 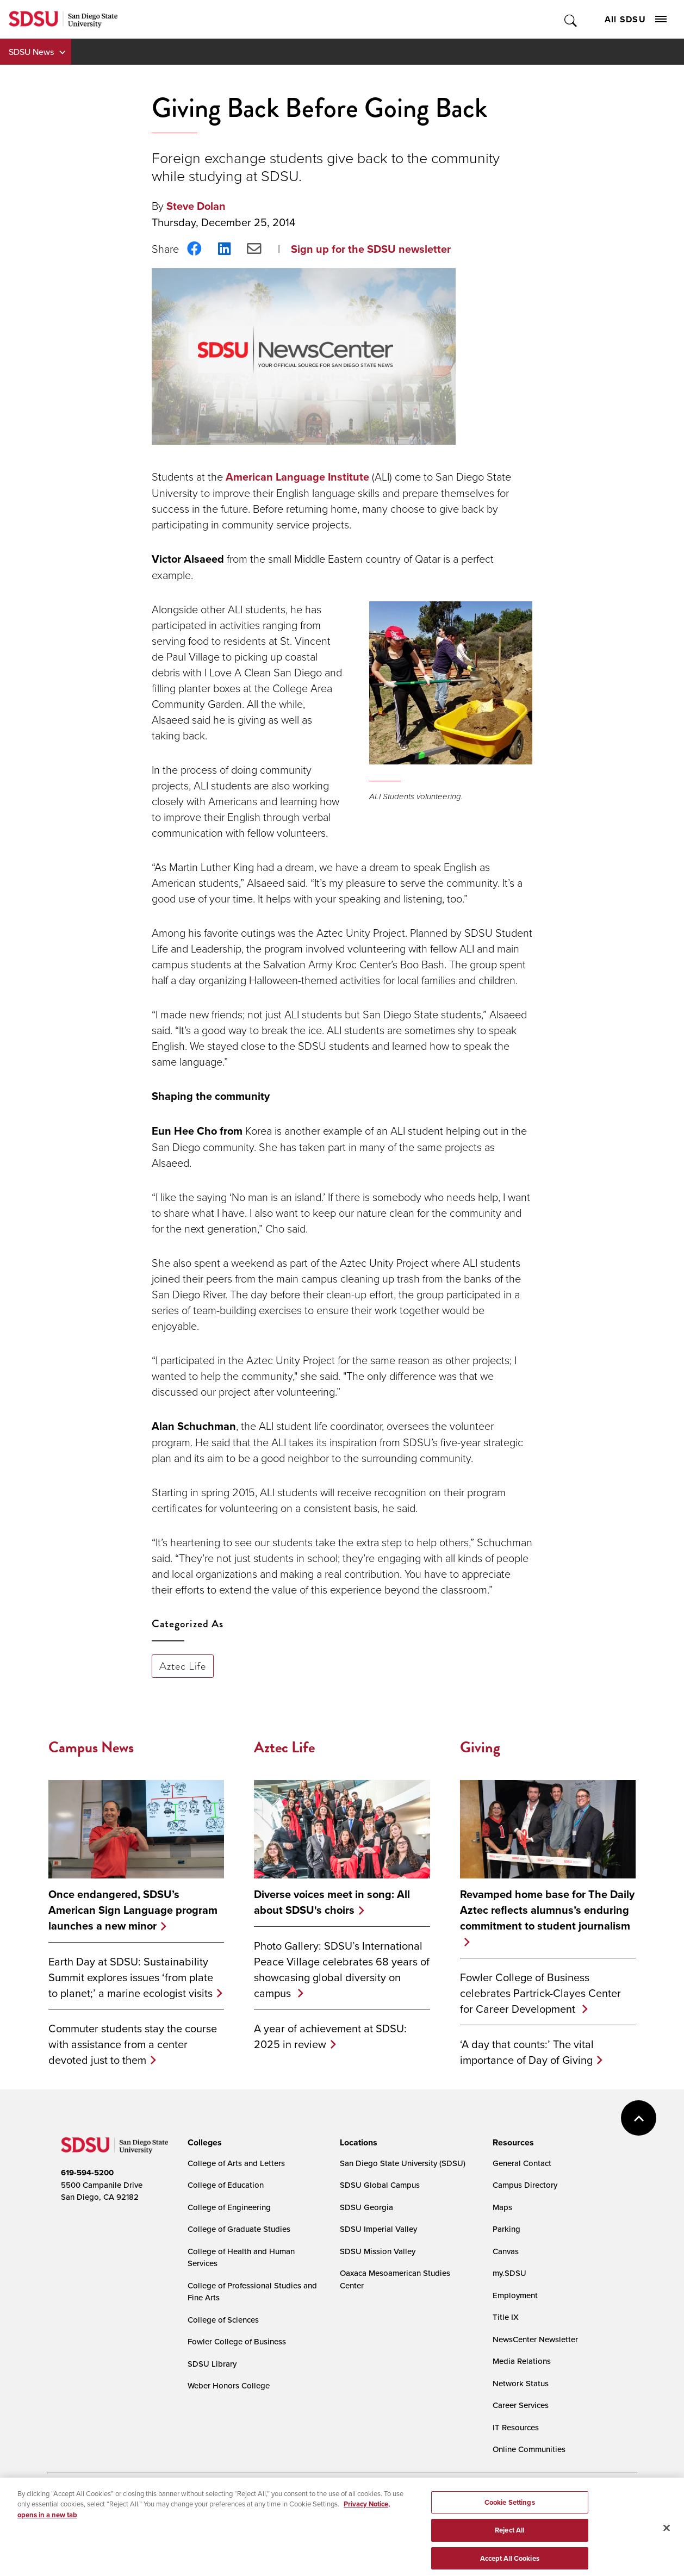 What do you see at coordinates (636, 19) in the screenshot?
I see `All SDSU` at bounding box center [636, 19].